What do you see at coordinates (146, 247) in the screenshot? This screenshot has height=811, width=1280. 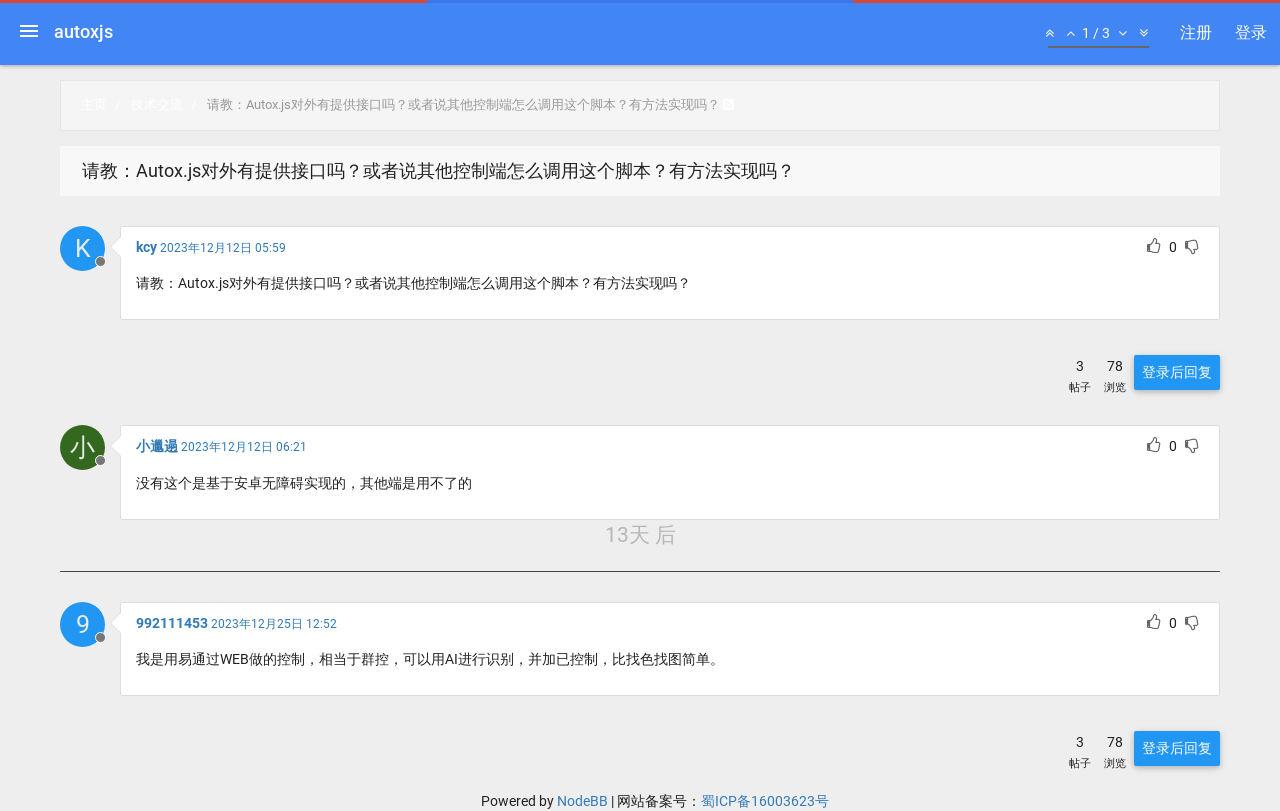 I see `kcy` at bounding box center [146, 247].